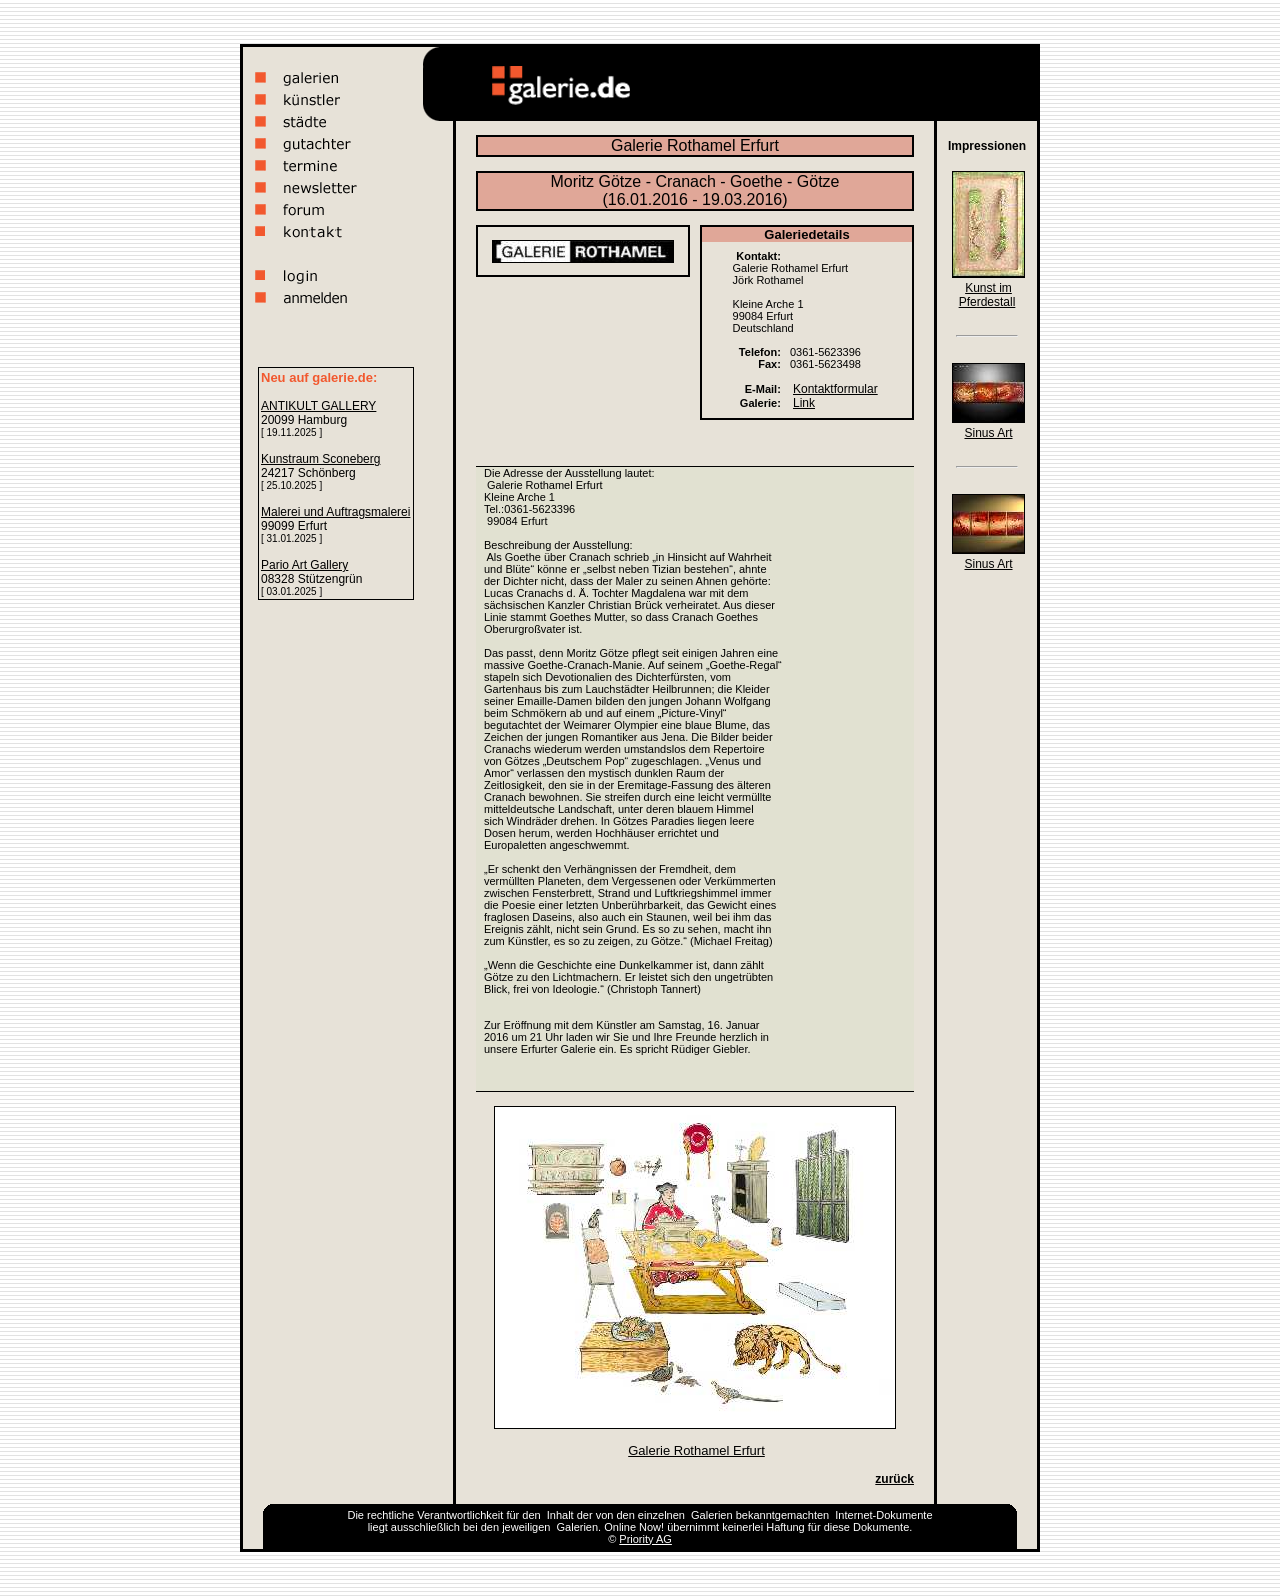 Image resolution: width=1280 pixels, height=1596 pixels. Describe the element at coordinates (883, 1515) in the screenshot. I see `Internet-Dokumente` at that location.